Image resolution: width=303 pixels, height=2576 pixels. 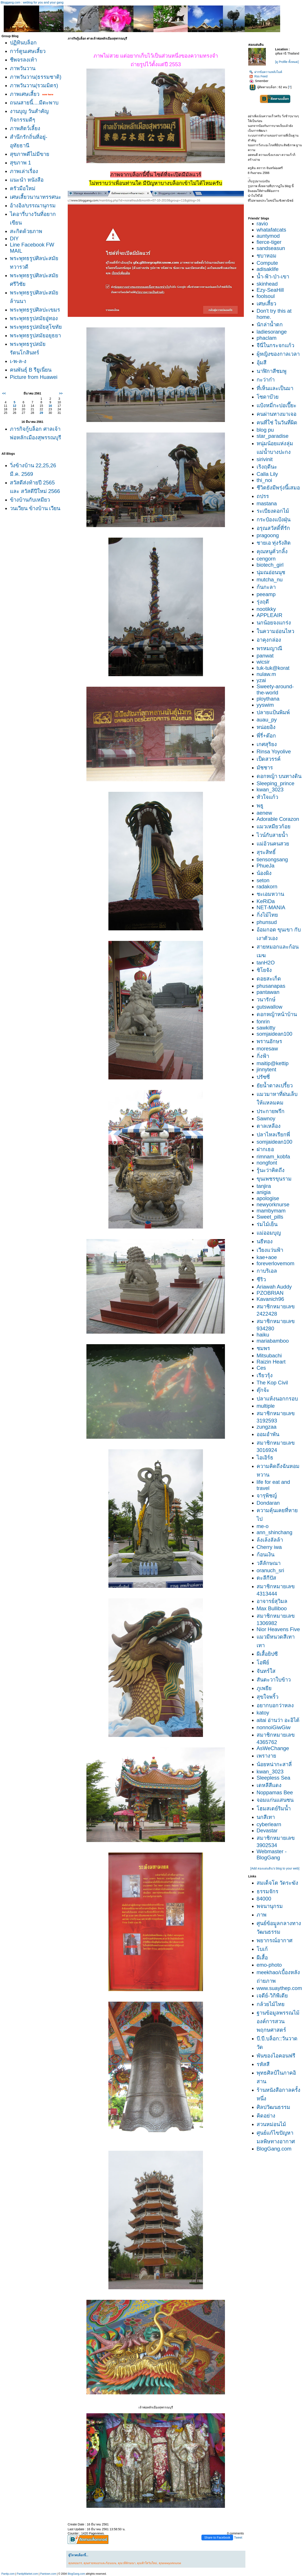 I want to click on อพีย์, so click(x=263, y=1662).